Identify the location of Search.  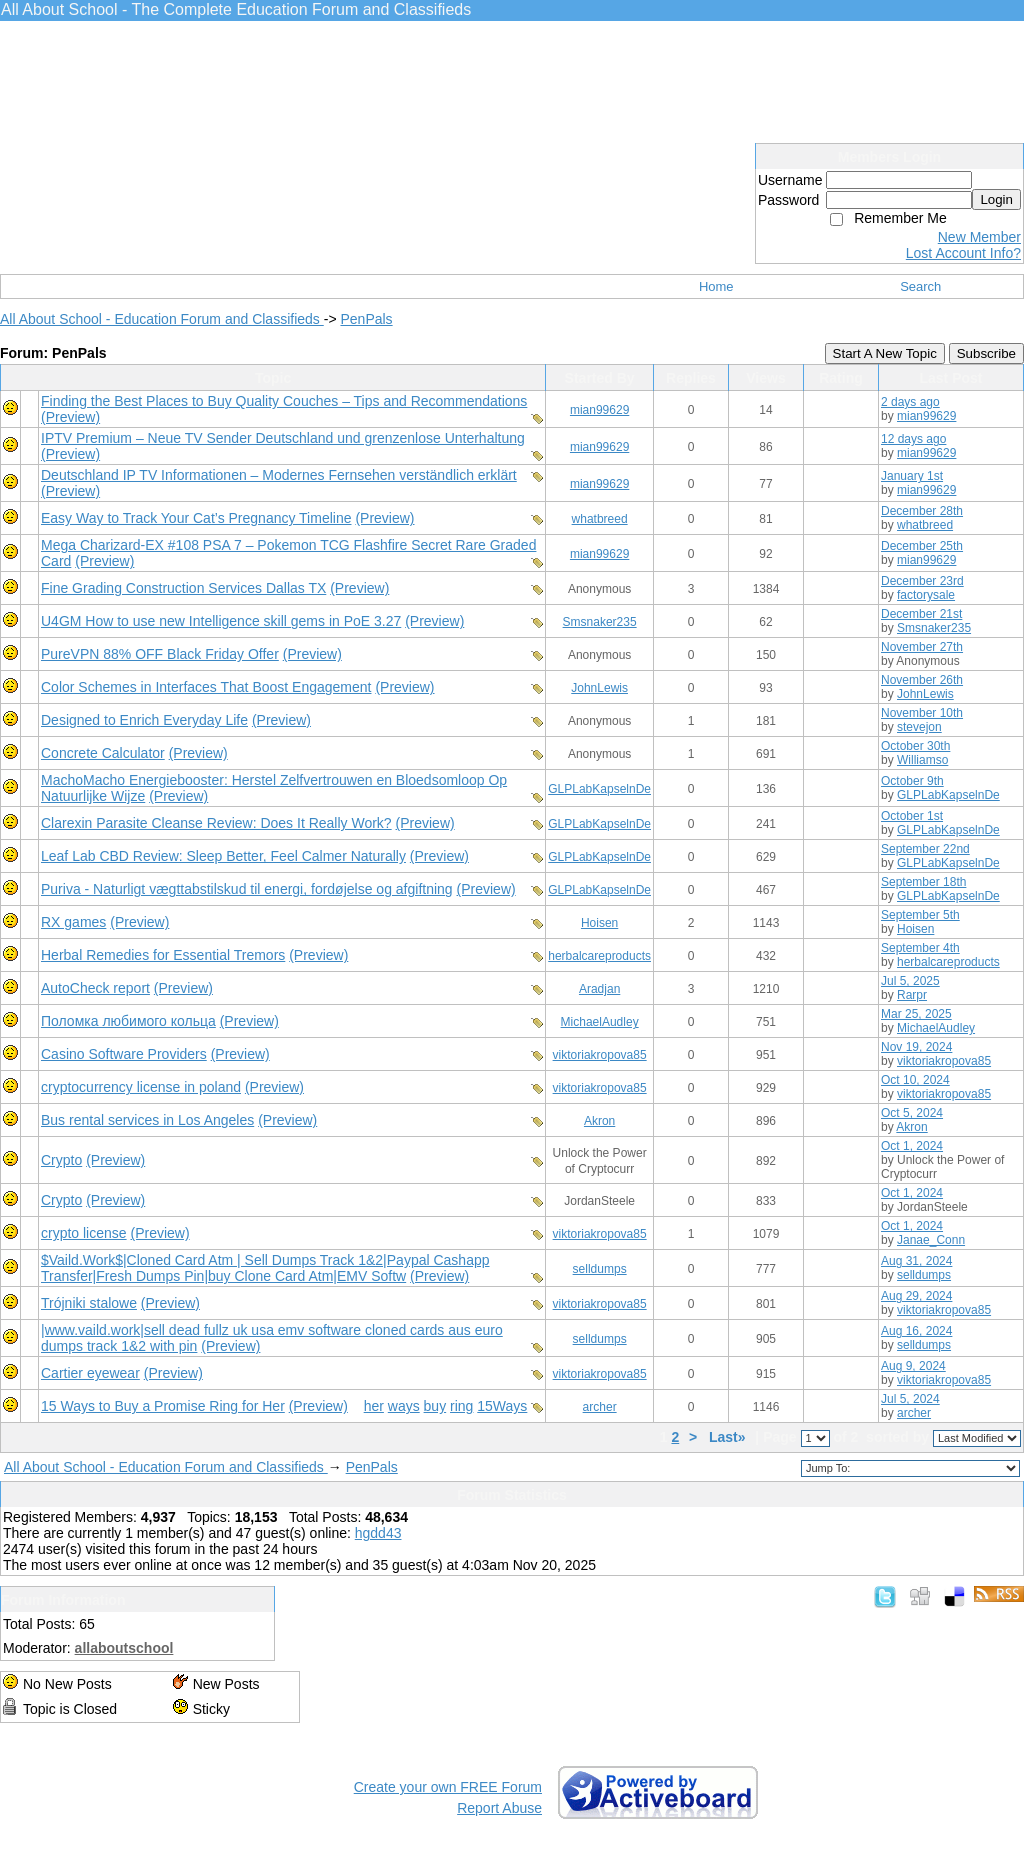
(920, 286).